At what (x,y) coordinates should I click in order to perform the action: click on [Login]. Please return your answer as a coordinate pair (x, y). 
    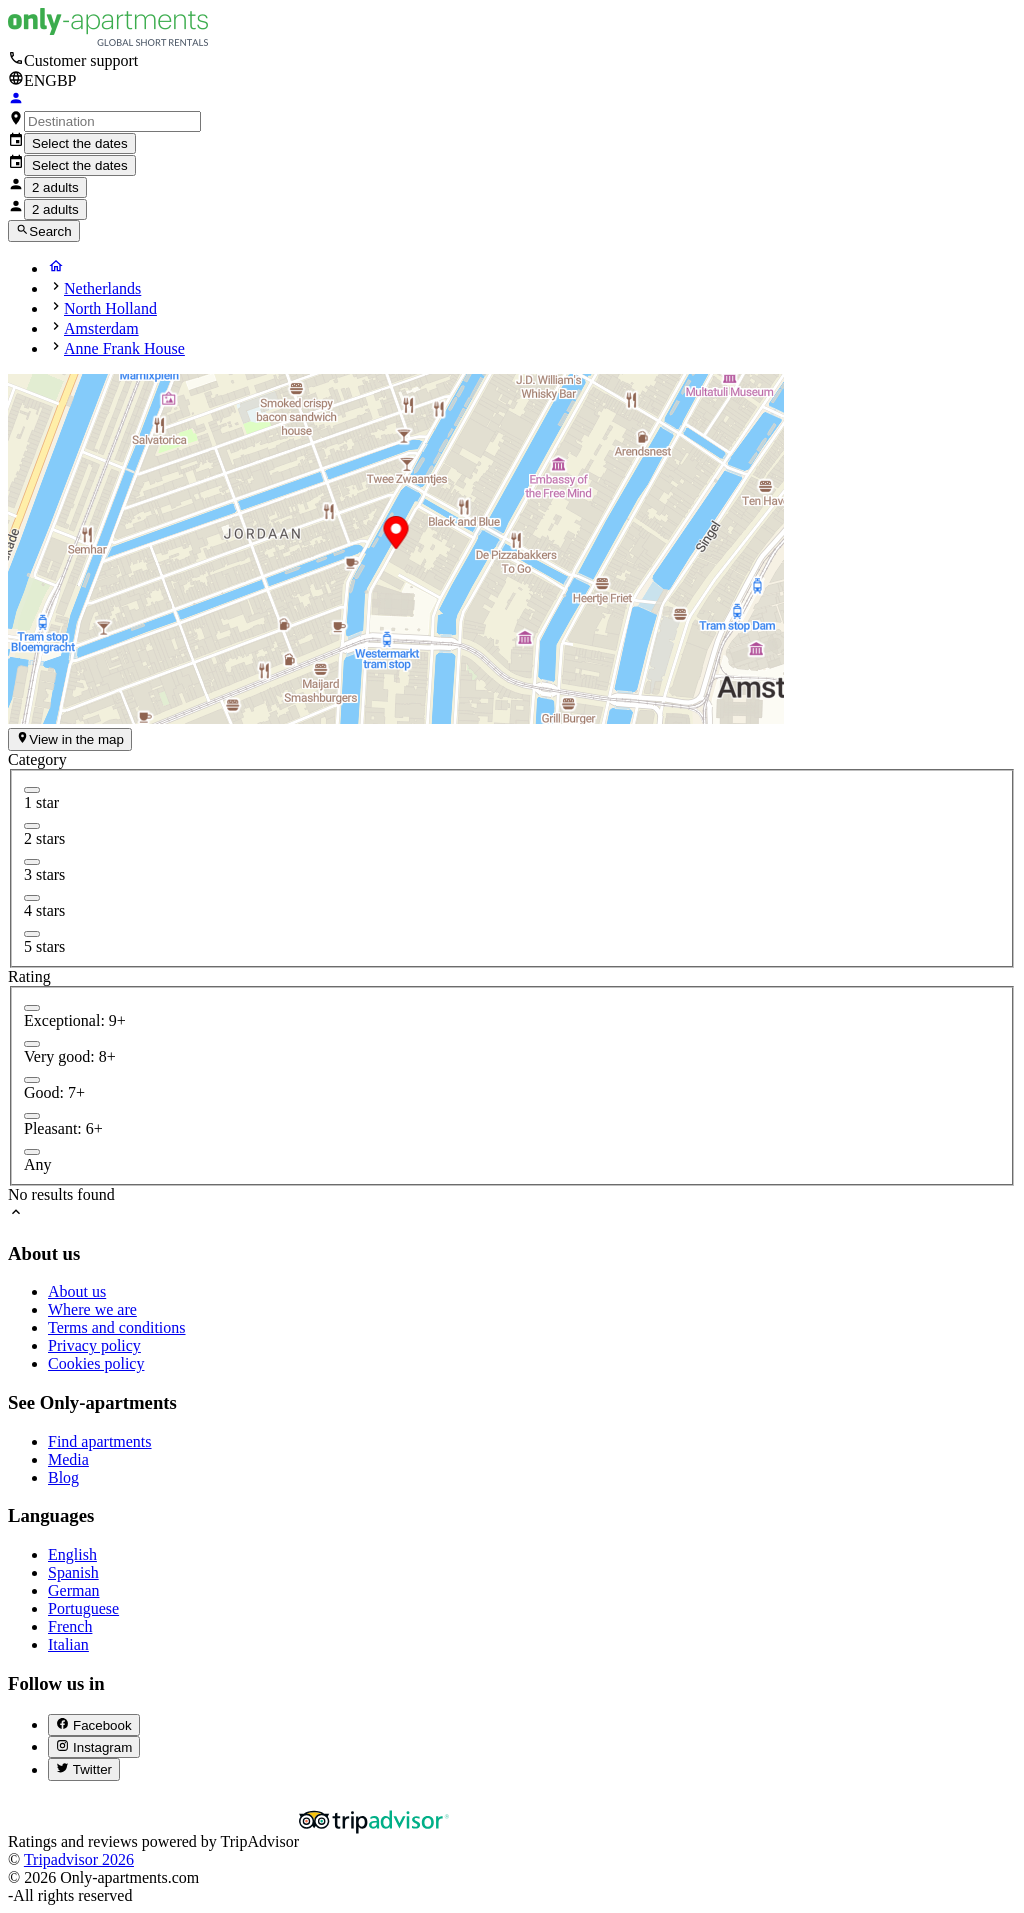
    Looking at the image, I should click on (16, 100).